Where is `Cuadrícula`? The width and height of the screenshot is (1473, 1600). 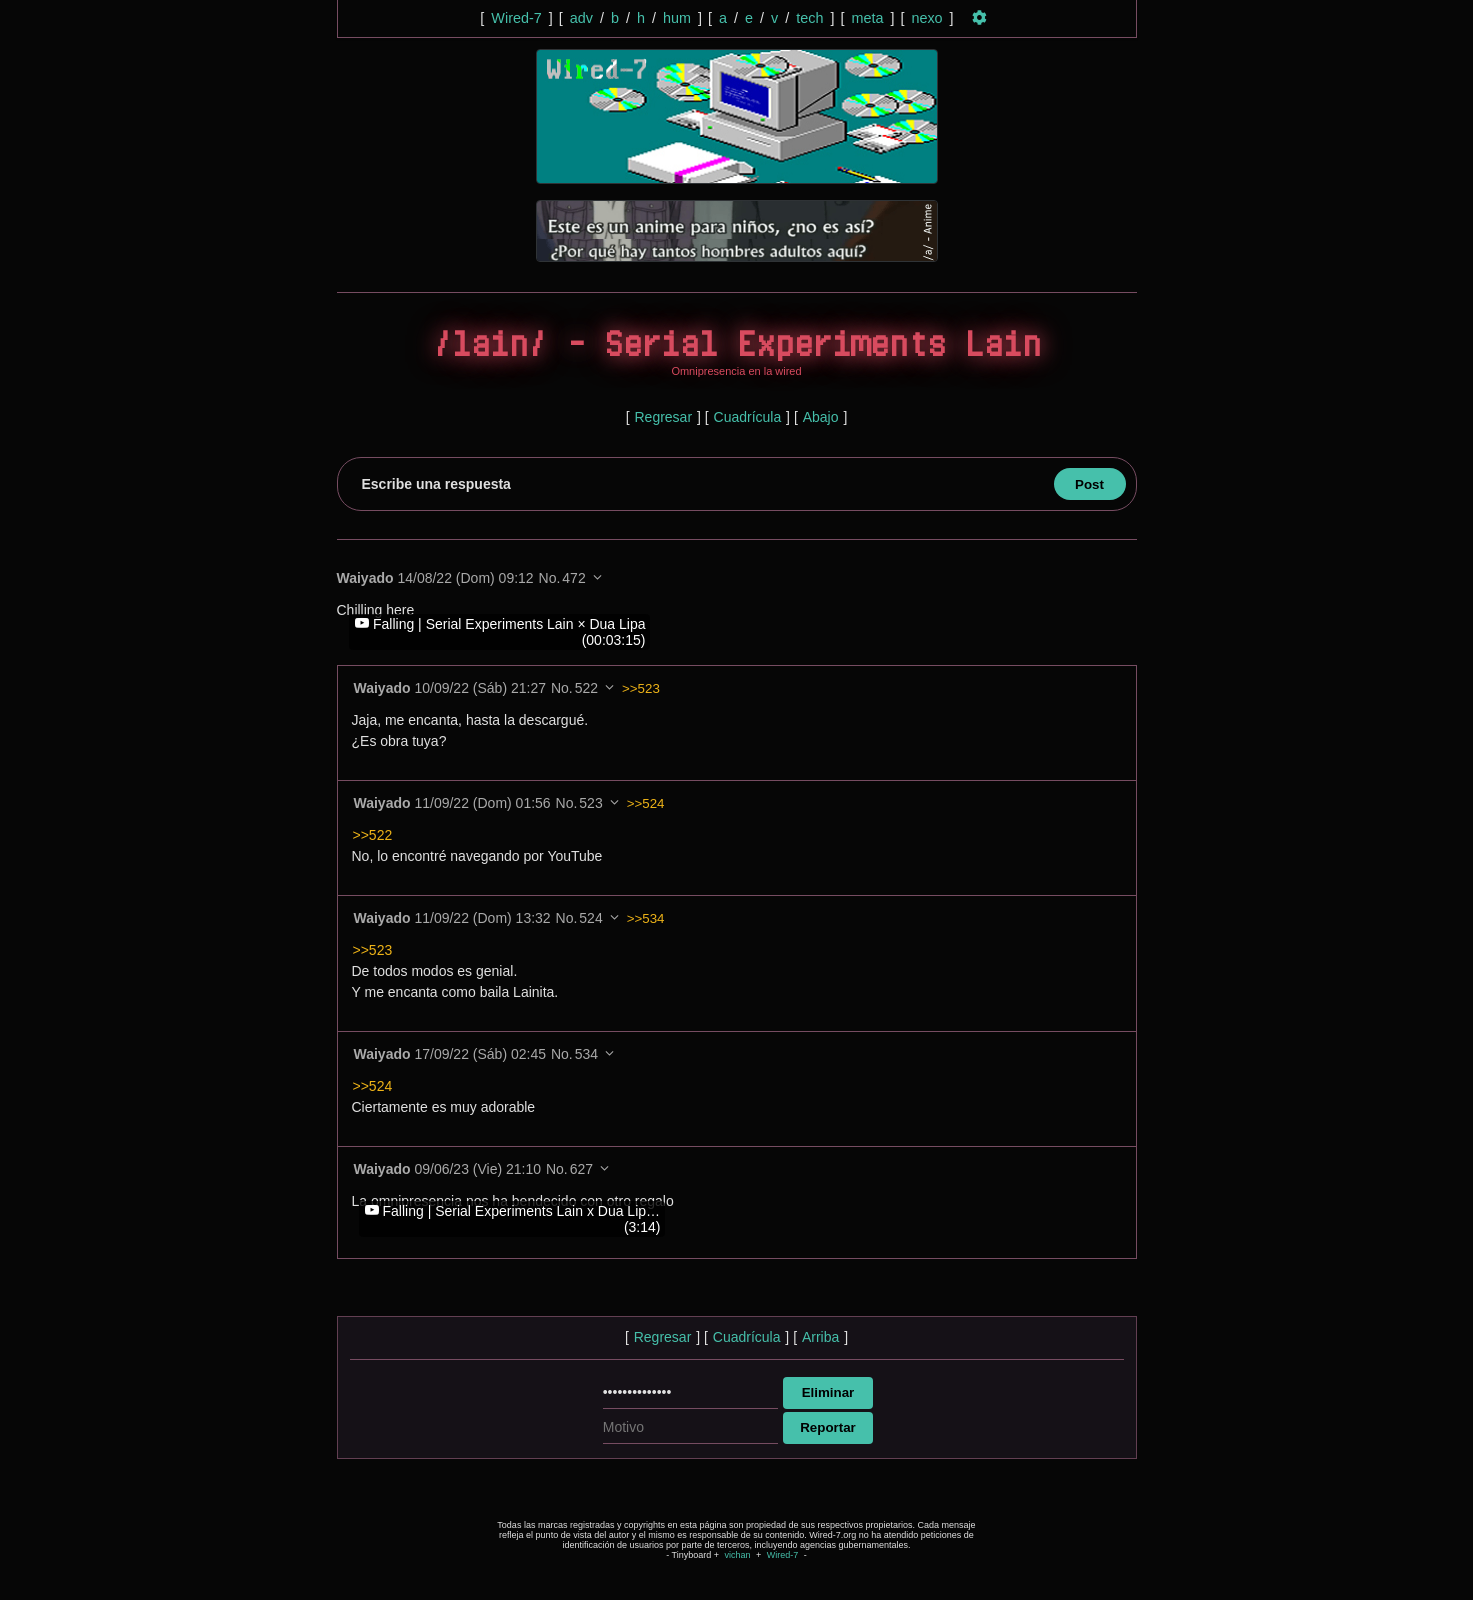
Cuadrícula is located at coordinates (748, 417).